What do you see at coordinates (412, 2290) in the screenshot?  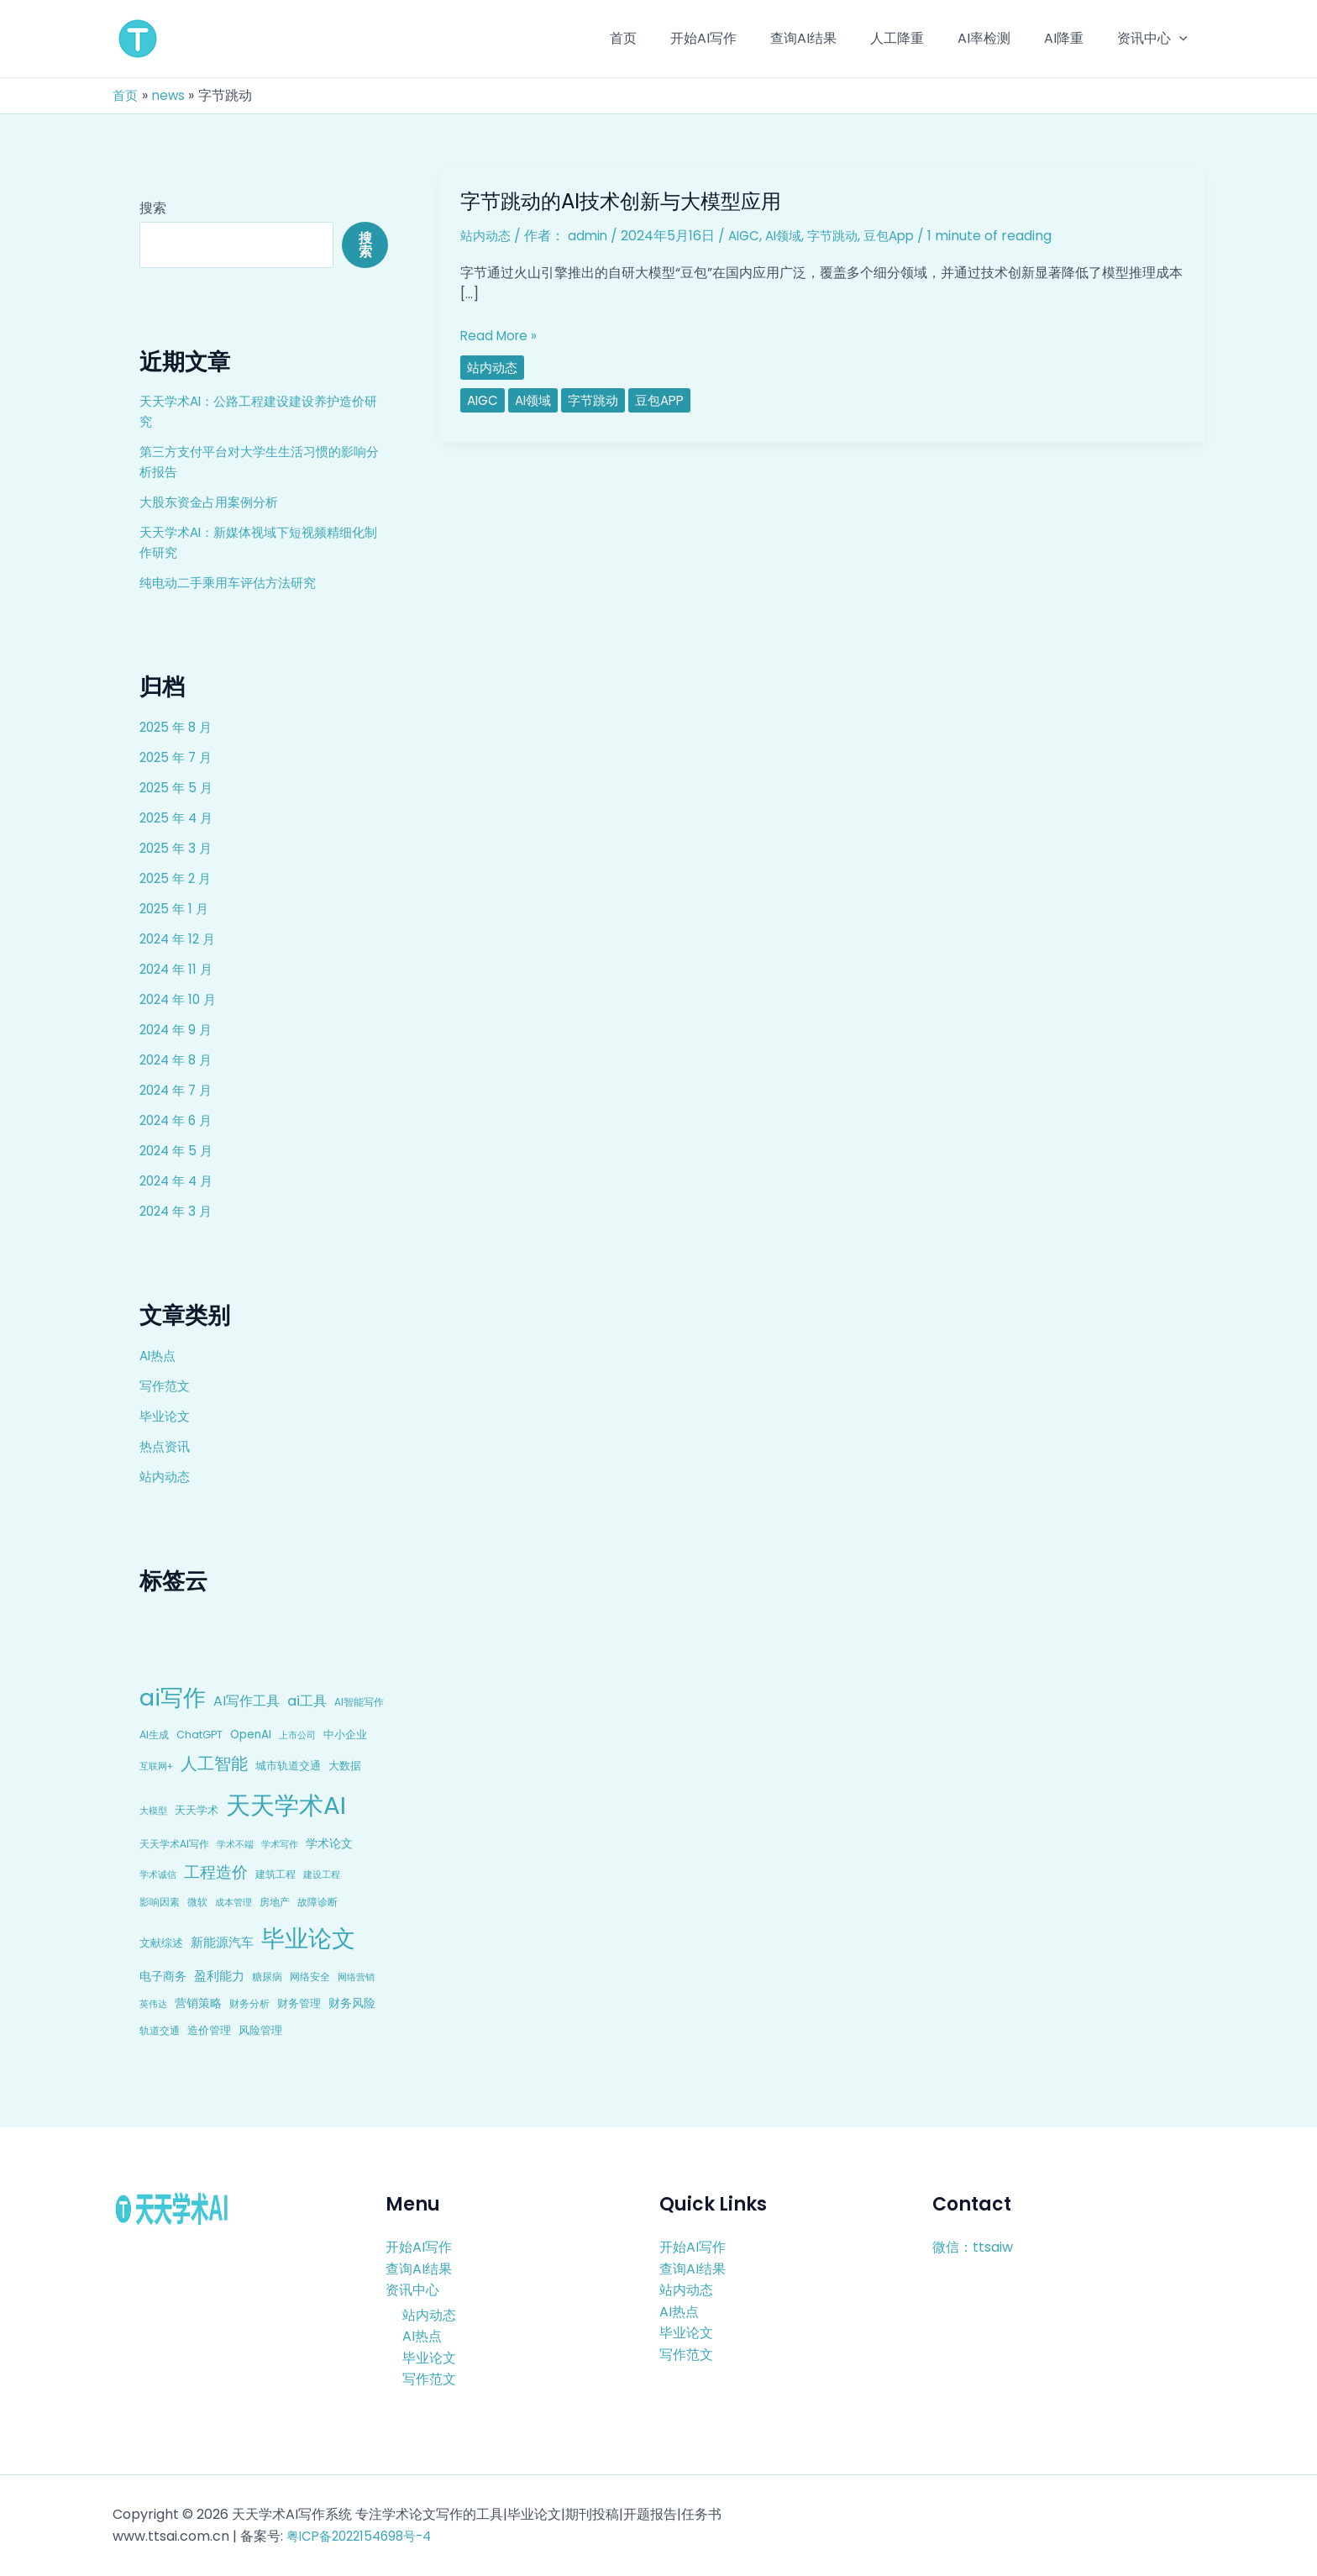 I see `资讯中心` at bounding box center [412, 2290].